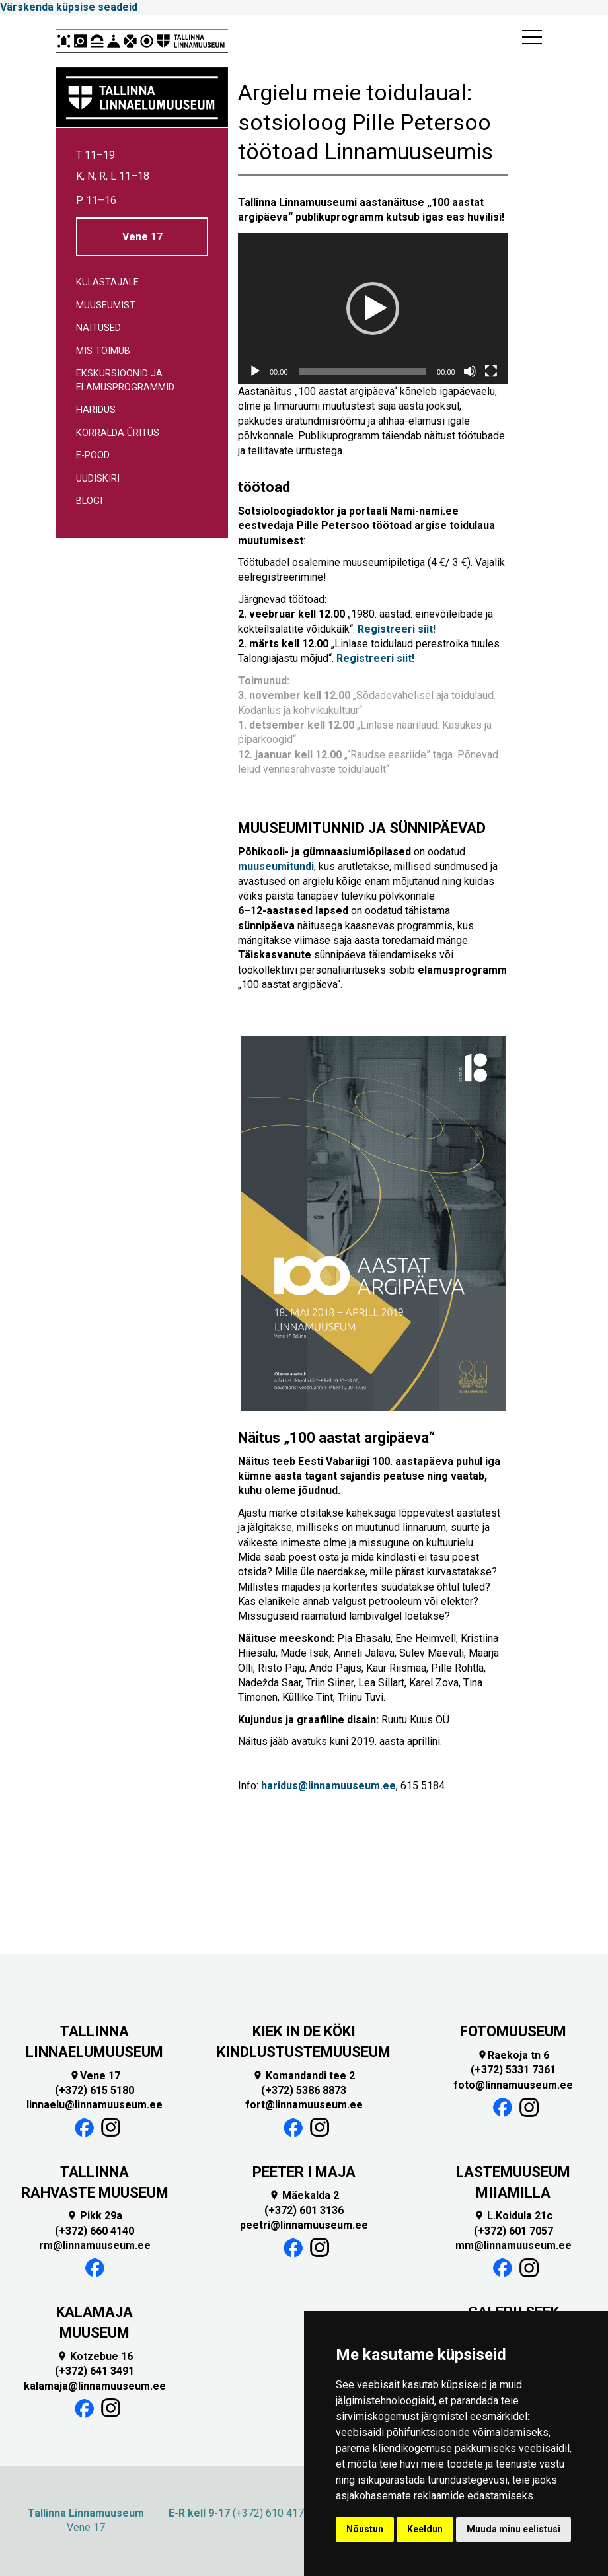 The height and width of the screenshot is (2576, 608). Describe the element at coordinates (94, 2231) in the screenshot. I see `(+372) 660 4140` at that location.